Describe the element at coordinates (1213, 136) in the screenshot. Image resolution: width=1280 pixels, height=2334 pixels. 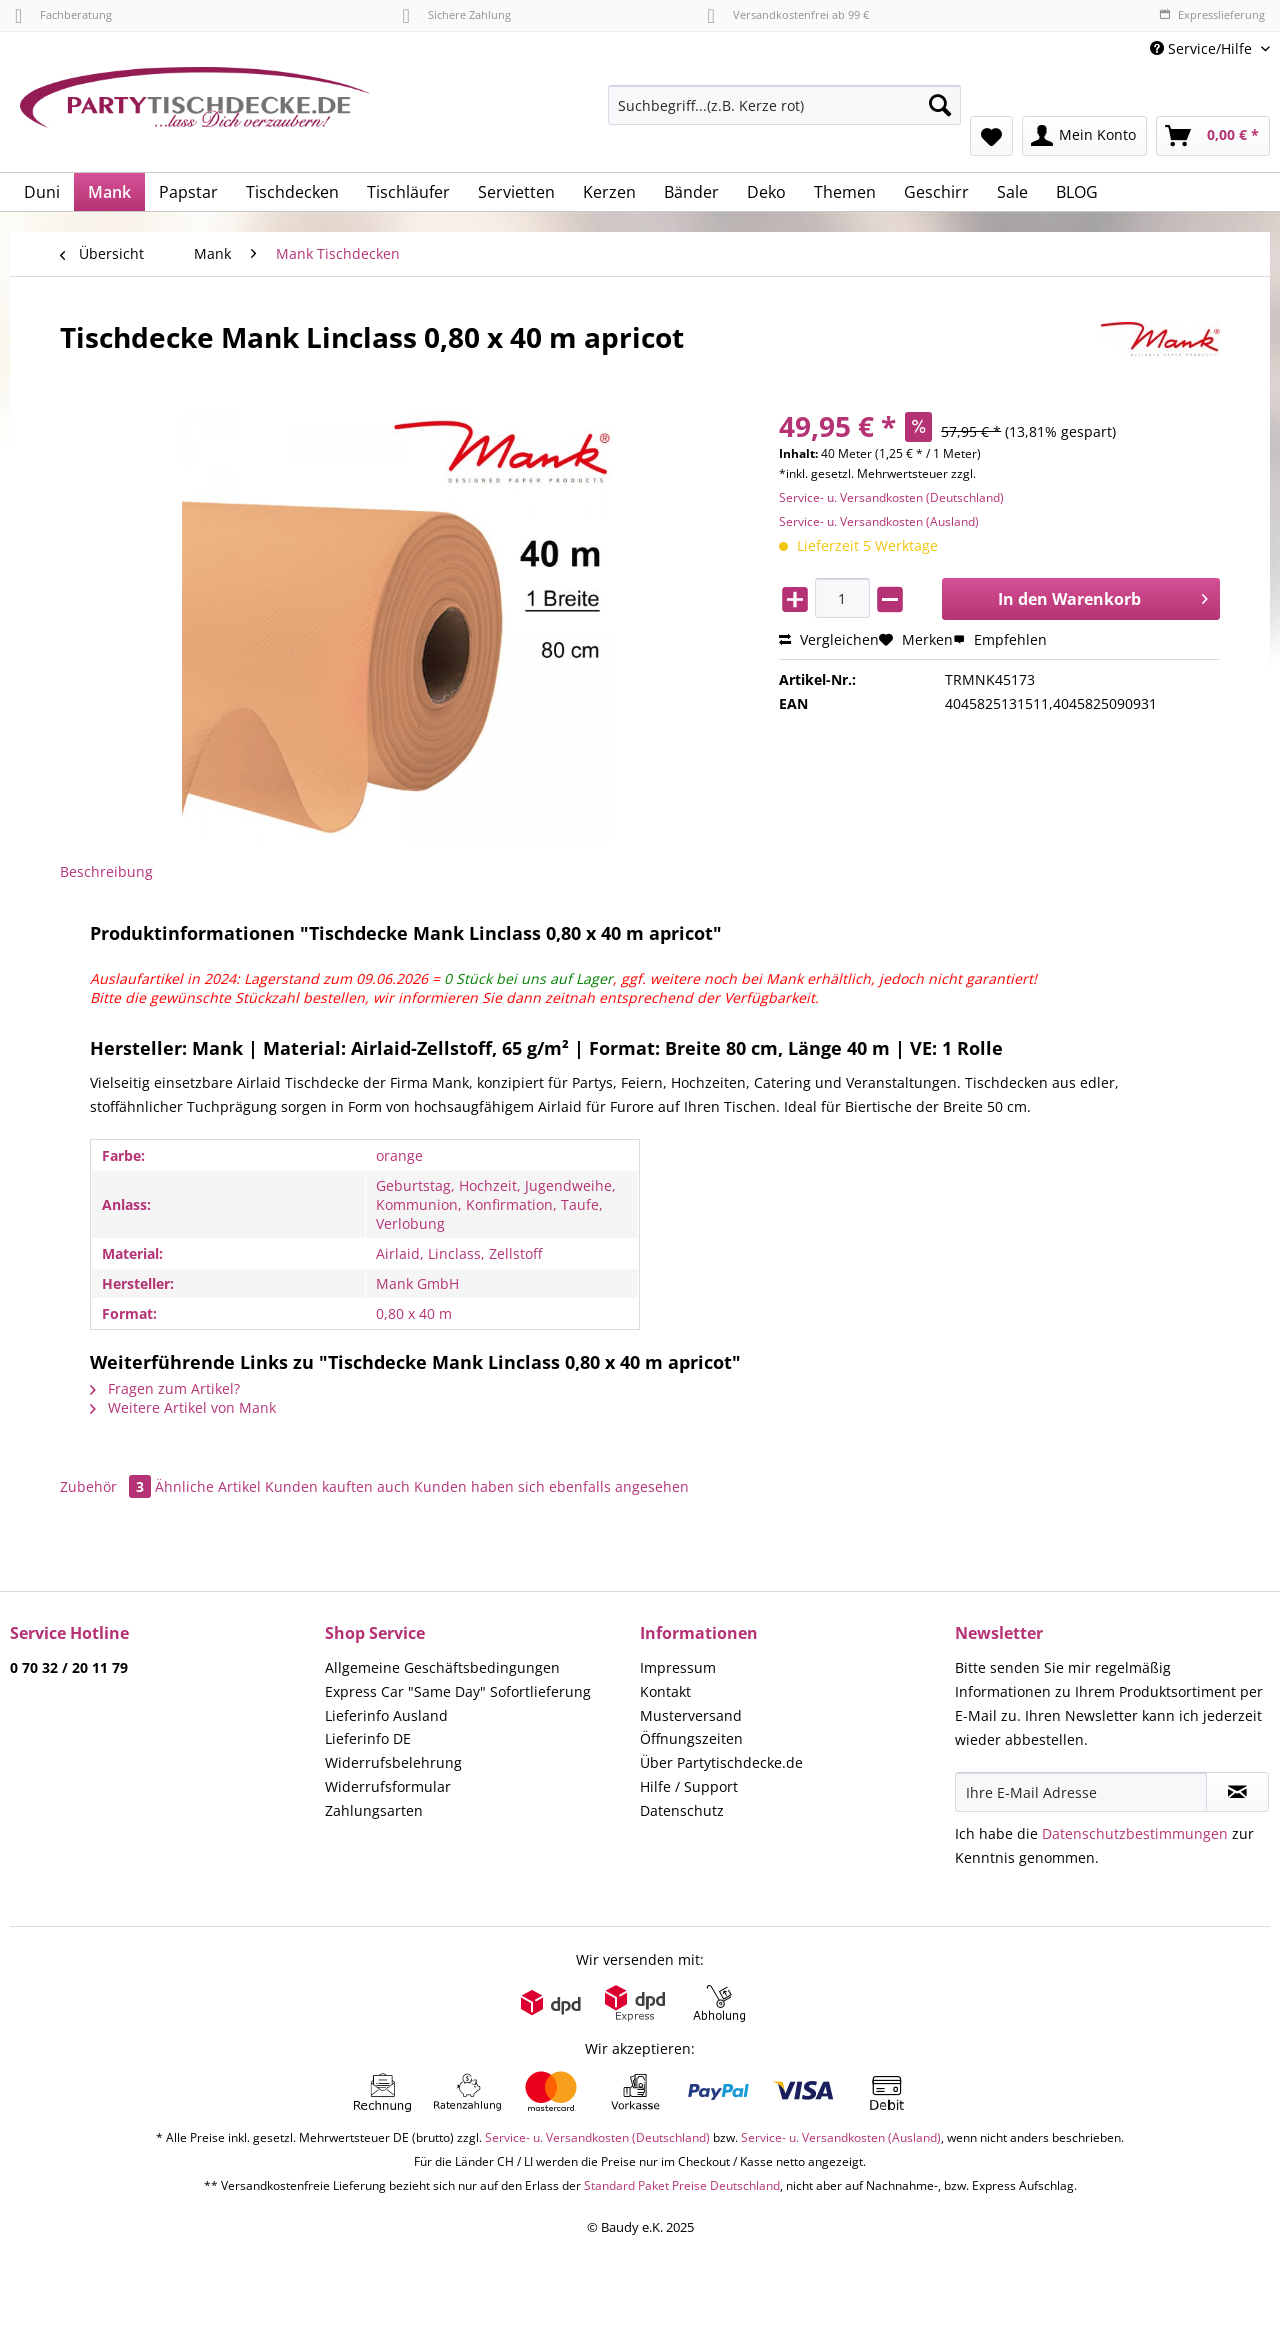
I see `[Warenkorb]` at that location.